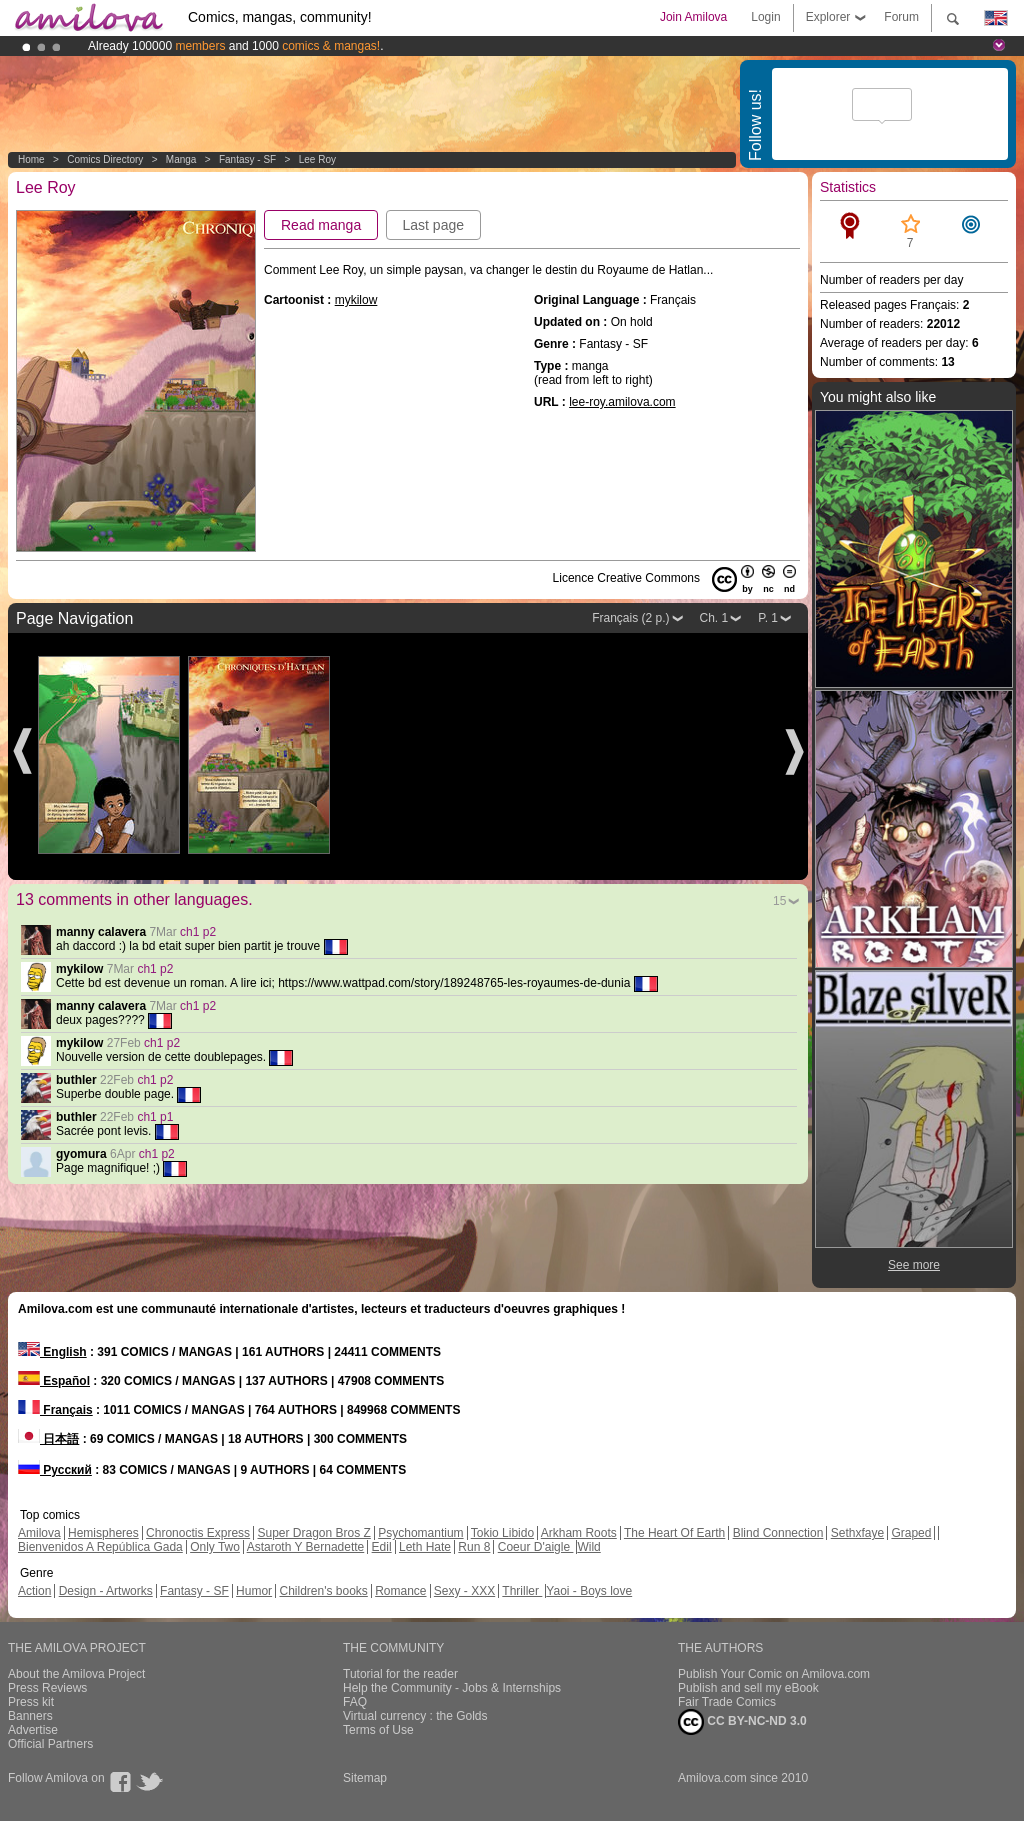 The image size is (1024, 1821). Describe the element at coordinates (779, 901) in the screenshot. I see `15` at that location.